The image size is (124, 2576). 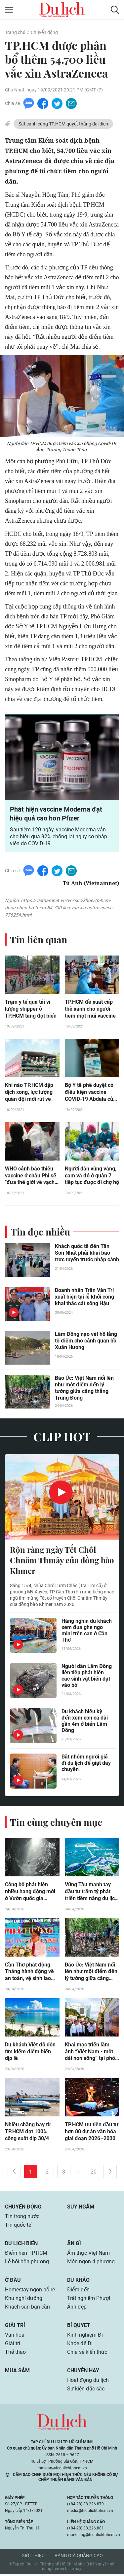 I want to click on Ẩm thực Việt Nam, so click(x=88, y=2254).